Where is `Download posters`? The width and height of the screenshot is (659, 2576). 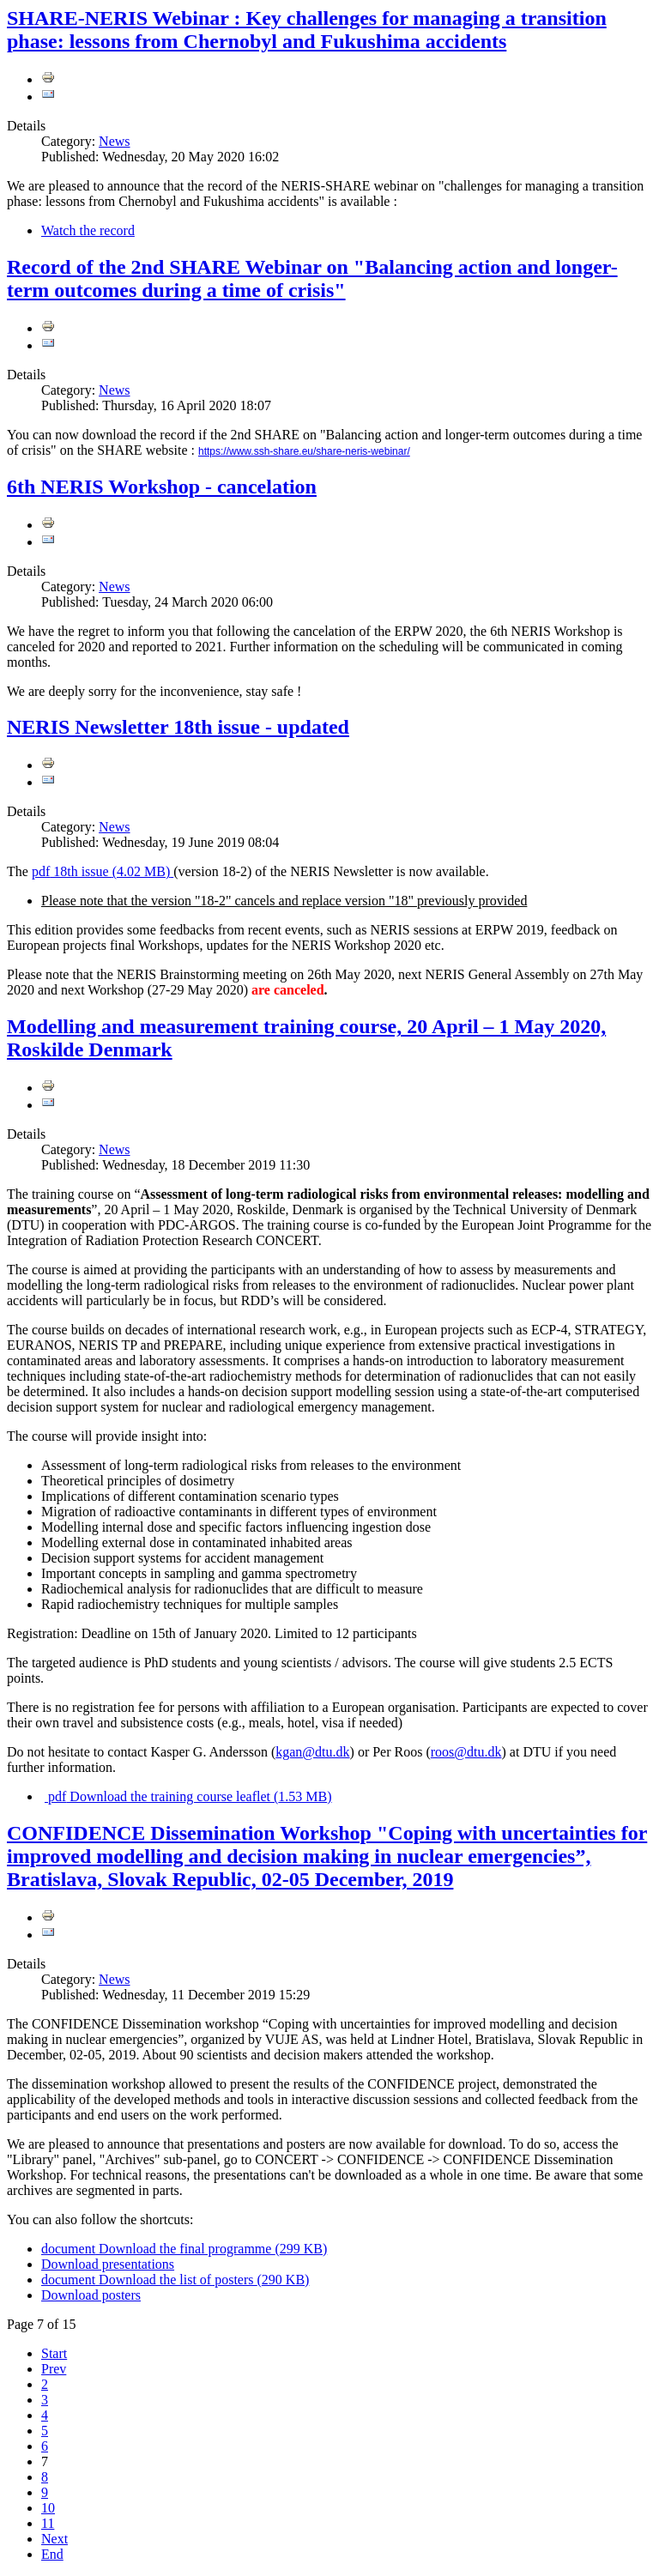 Download posters is located at coordinates (91, 2295).